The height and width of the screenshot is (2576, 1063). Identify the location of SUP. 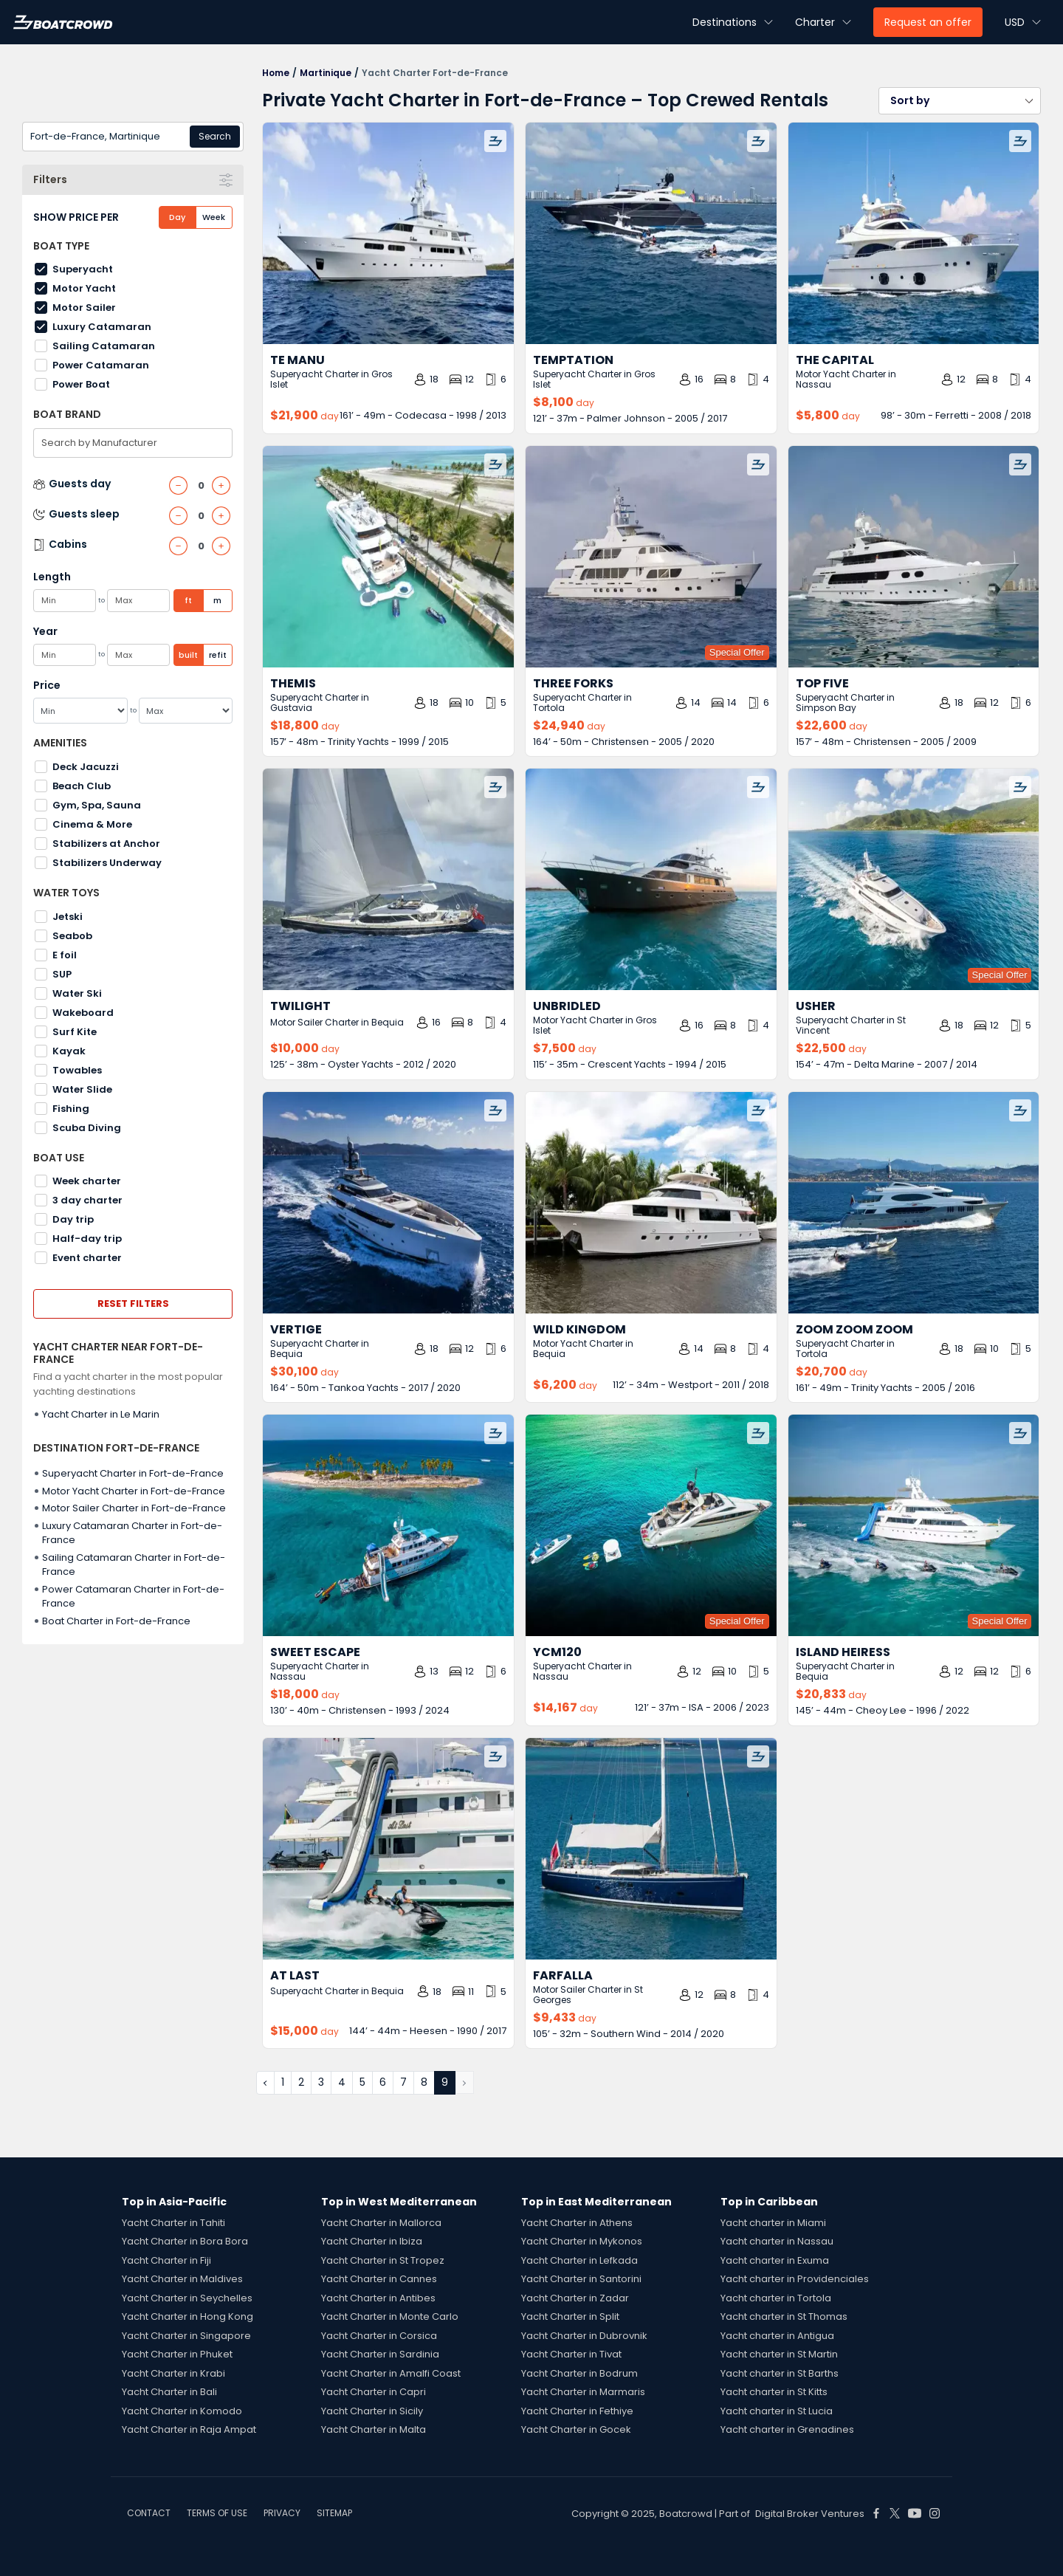
(62, 974).